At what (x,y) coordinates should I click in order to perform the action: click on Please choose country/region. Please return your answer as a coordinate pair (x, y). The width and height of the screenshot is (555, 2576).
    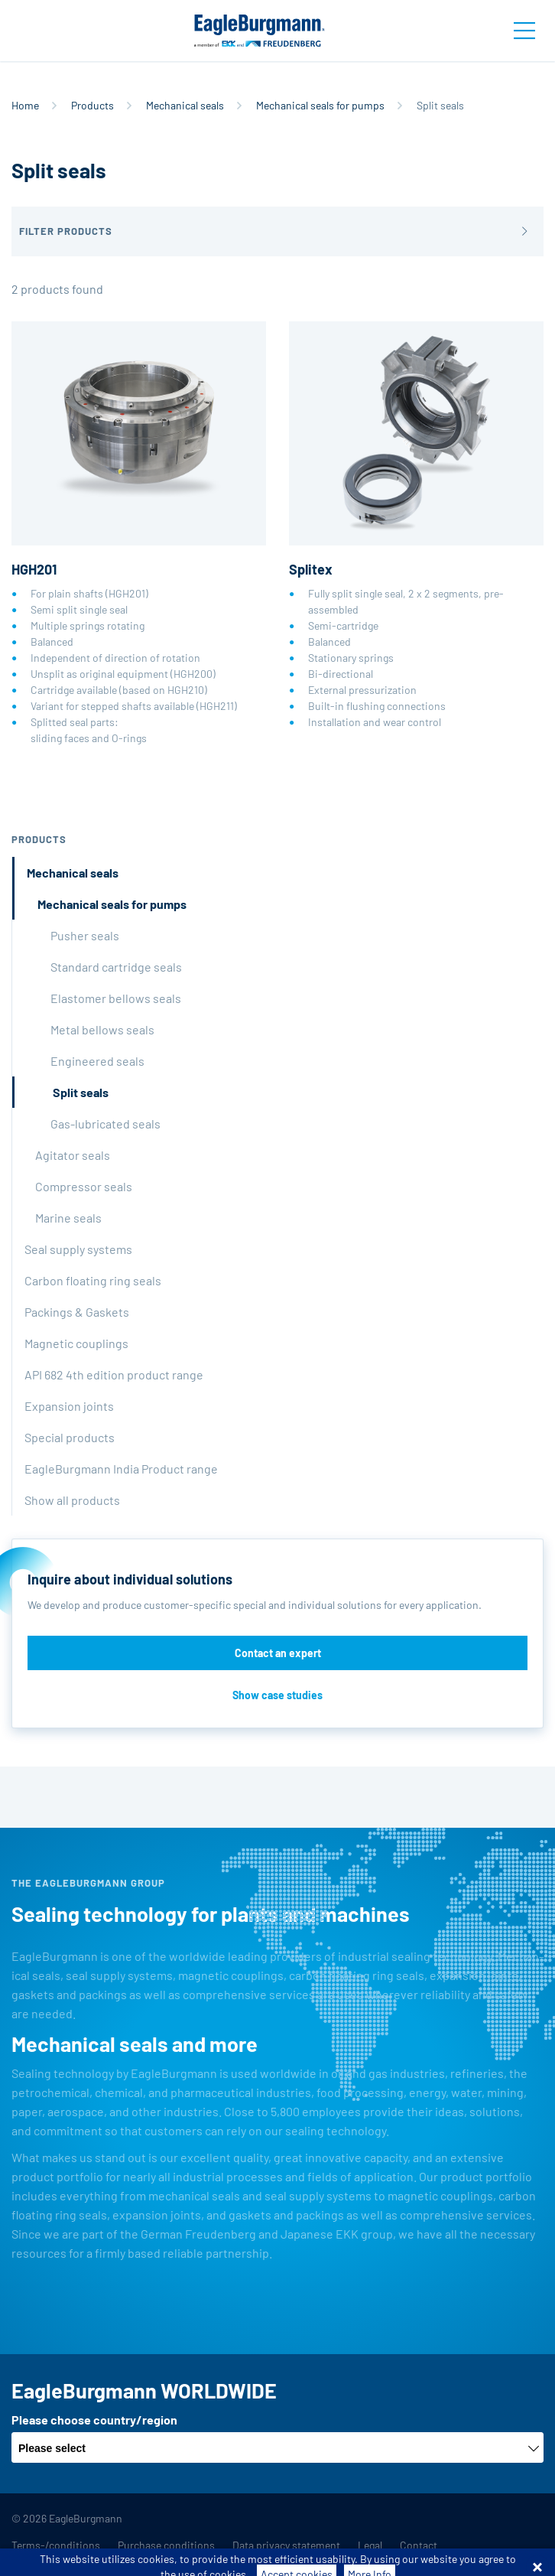
    Looking at the image, I should click on (94, 2419).